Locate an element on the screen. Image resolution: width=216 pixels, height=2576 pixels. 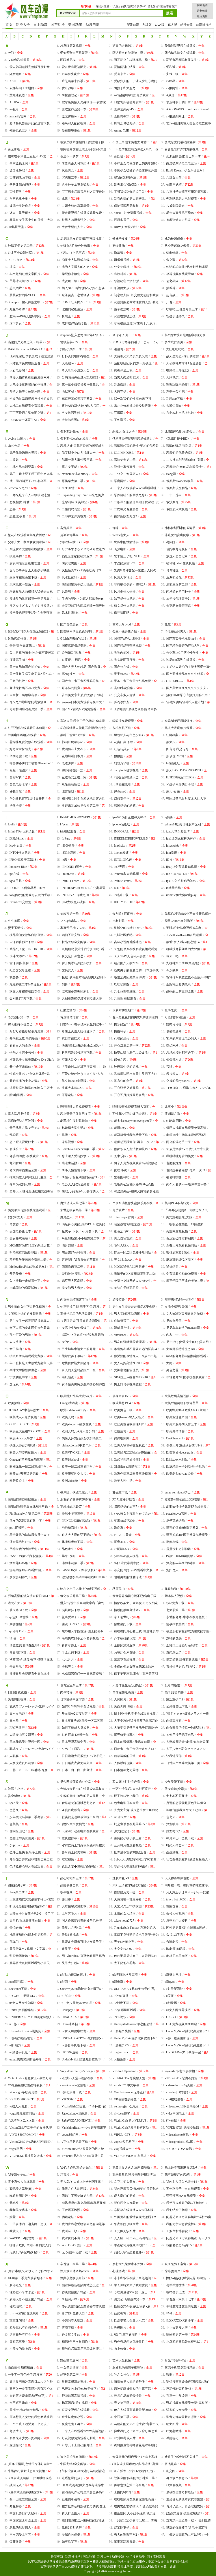
快乐大本营小爸爸 is located at coordinates (21, 1052).